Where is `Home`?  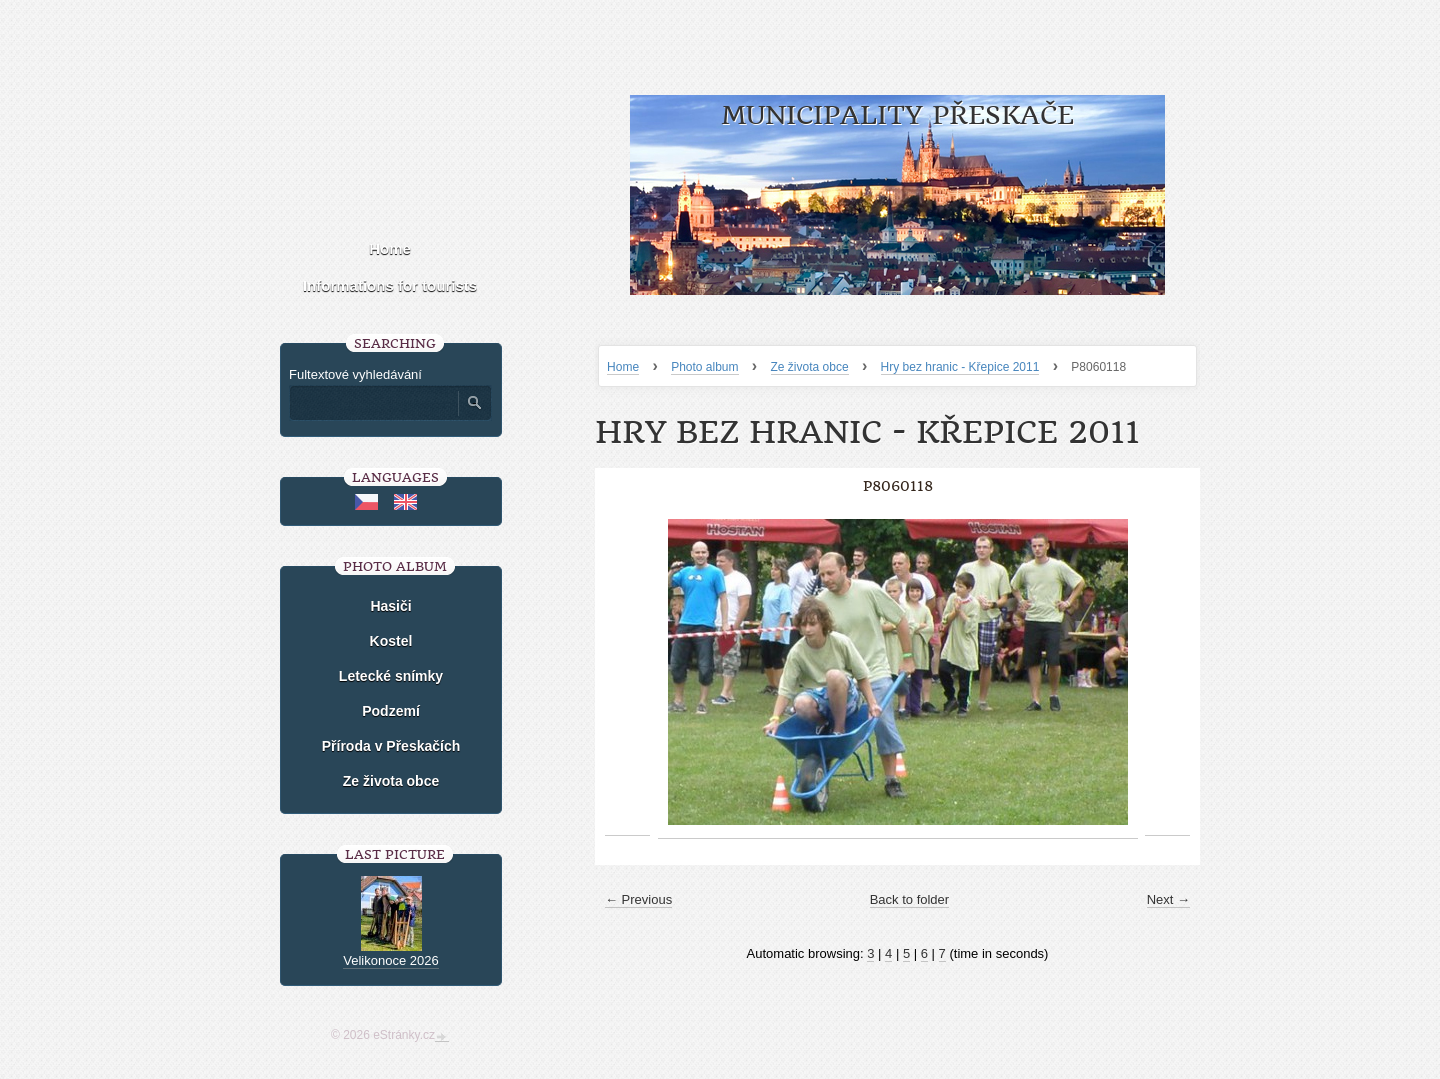 Home is located at coordinates (623, 367).